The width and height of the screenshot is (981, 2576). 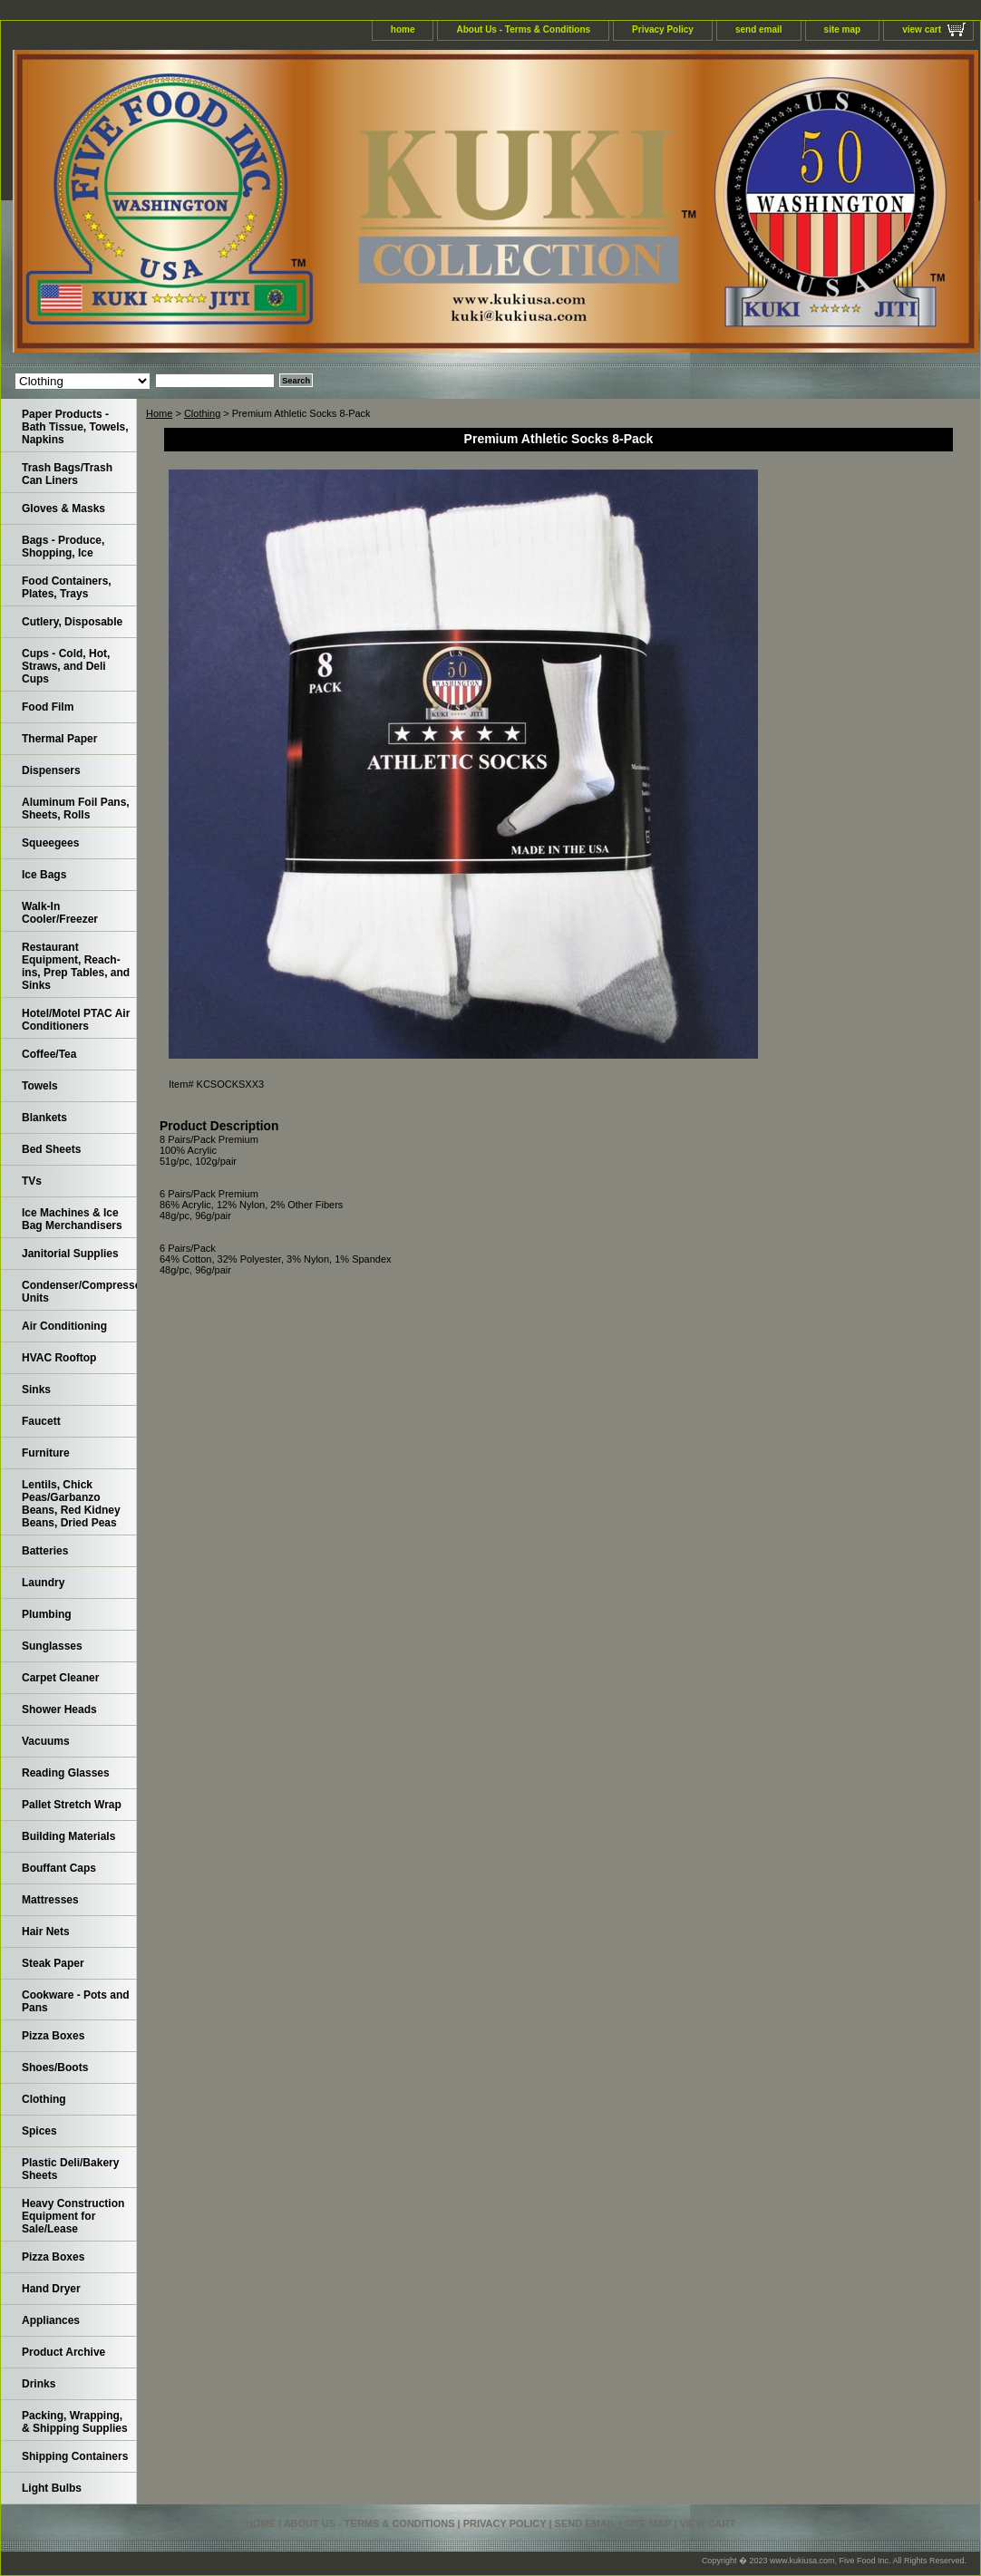 I want to click on Bags - Produce, Shopping, Ice, so click(x=63, y=546).